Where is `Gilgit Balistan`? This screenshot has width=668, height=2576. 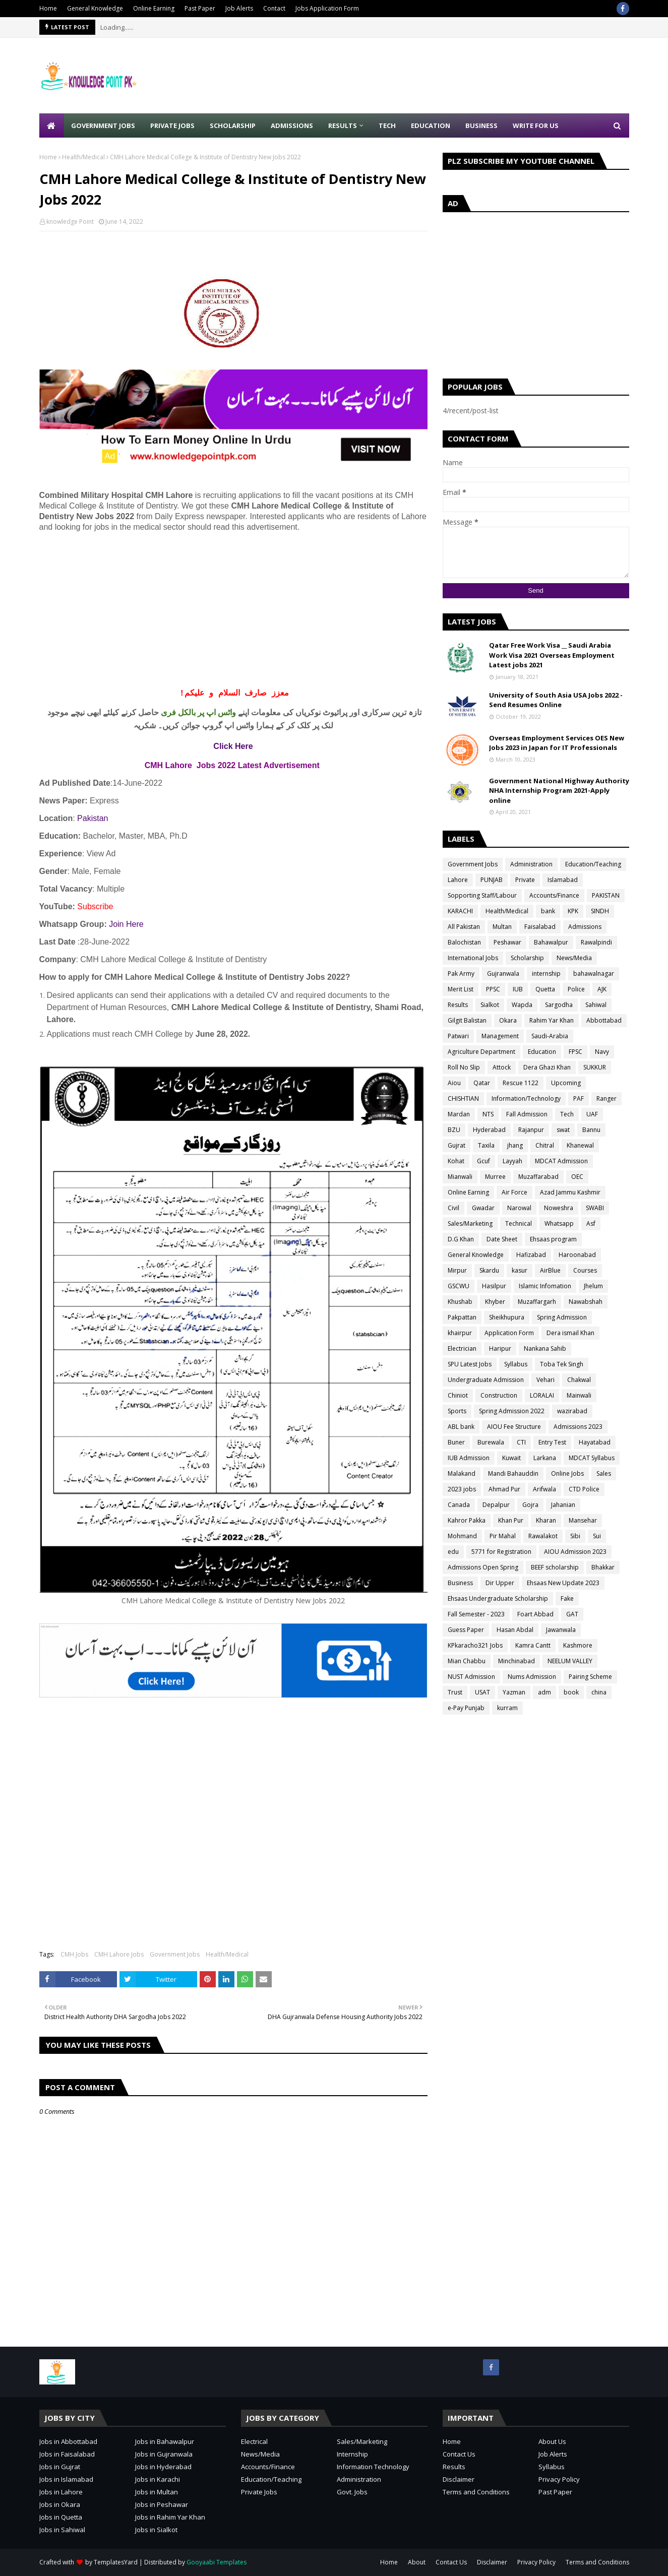
Gilgit Balistan is located at coordinates (467, 1020).